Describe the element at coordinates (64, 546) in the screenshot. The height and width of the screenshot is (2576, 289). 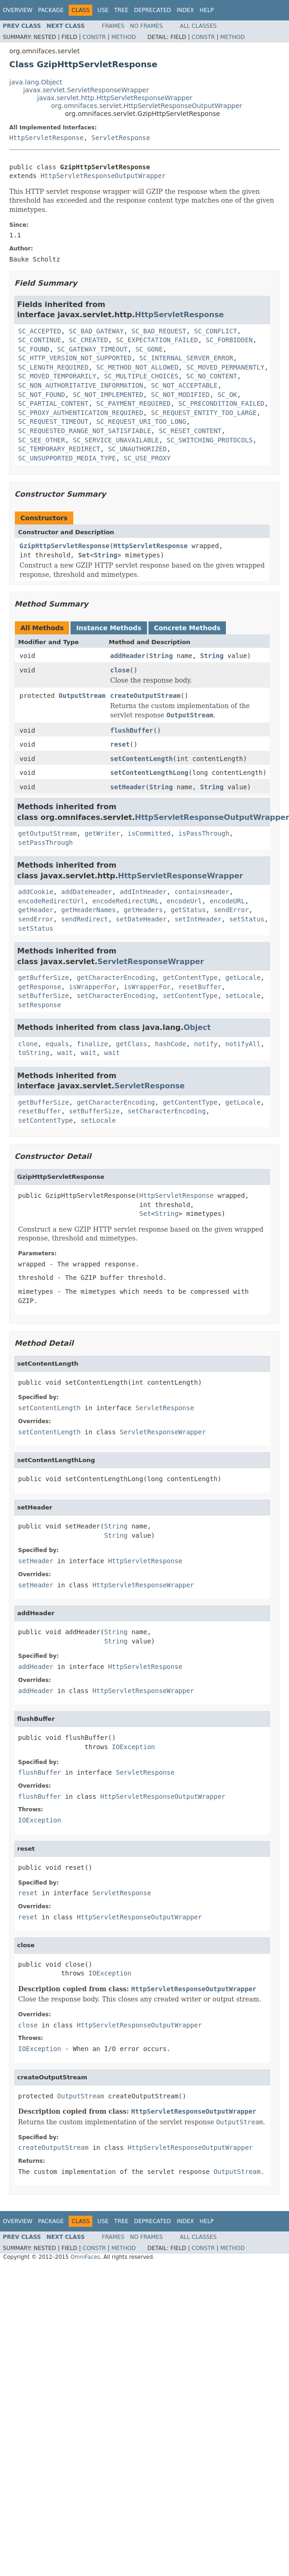
I see `GzipHttpServletResponse` at that location.